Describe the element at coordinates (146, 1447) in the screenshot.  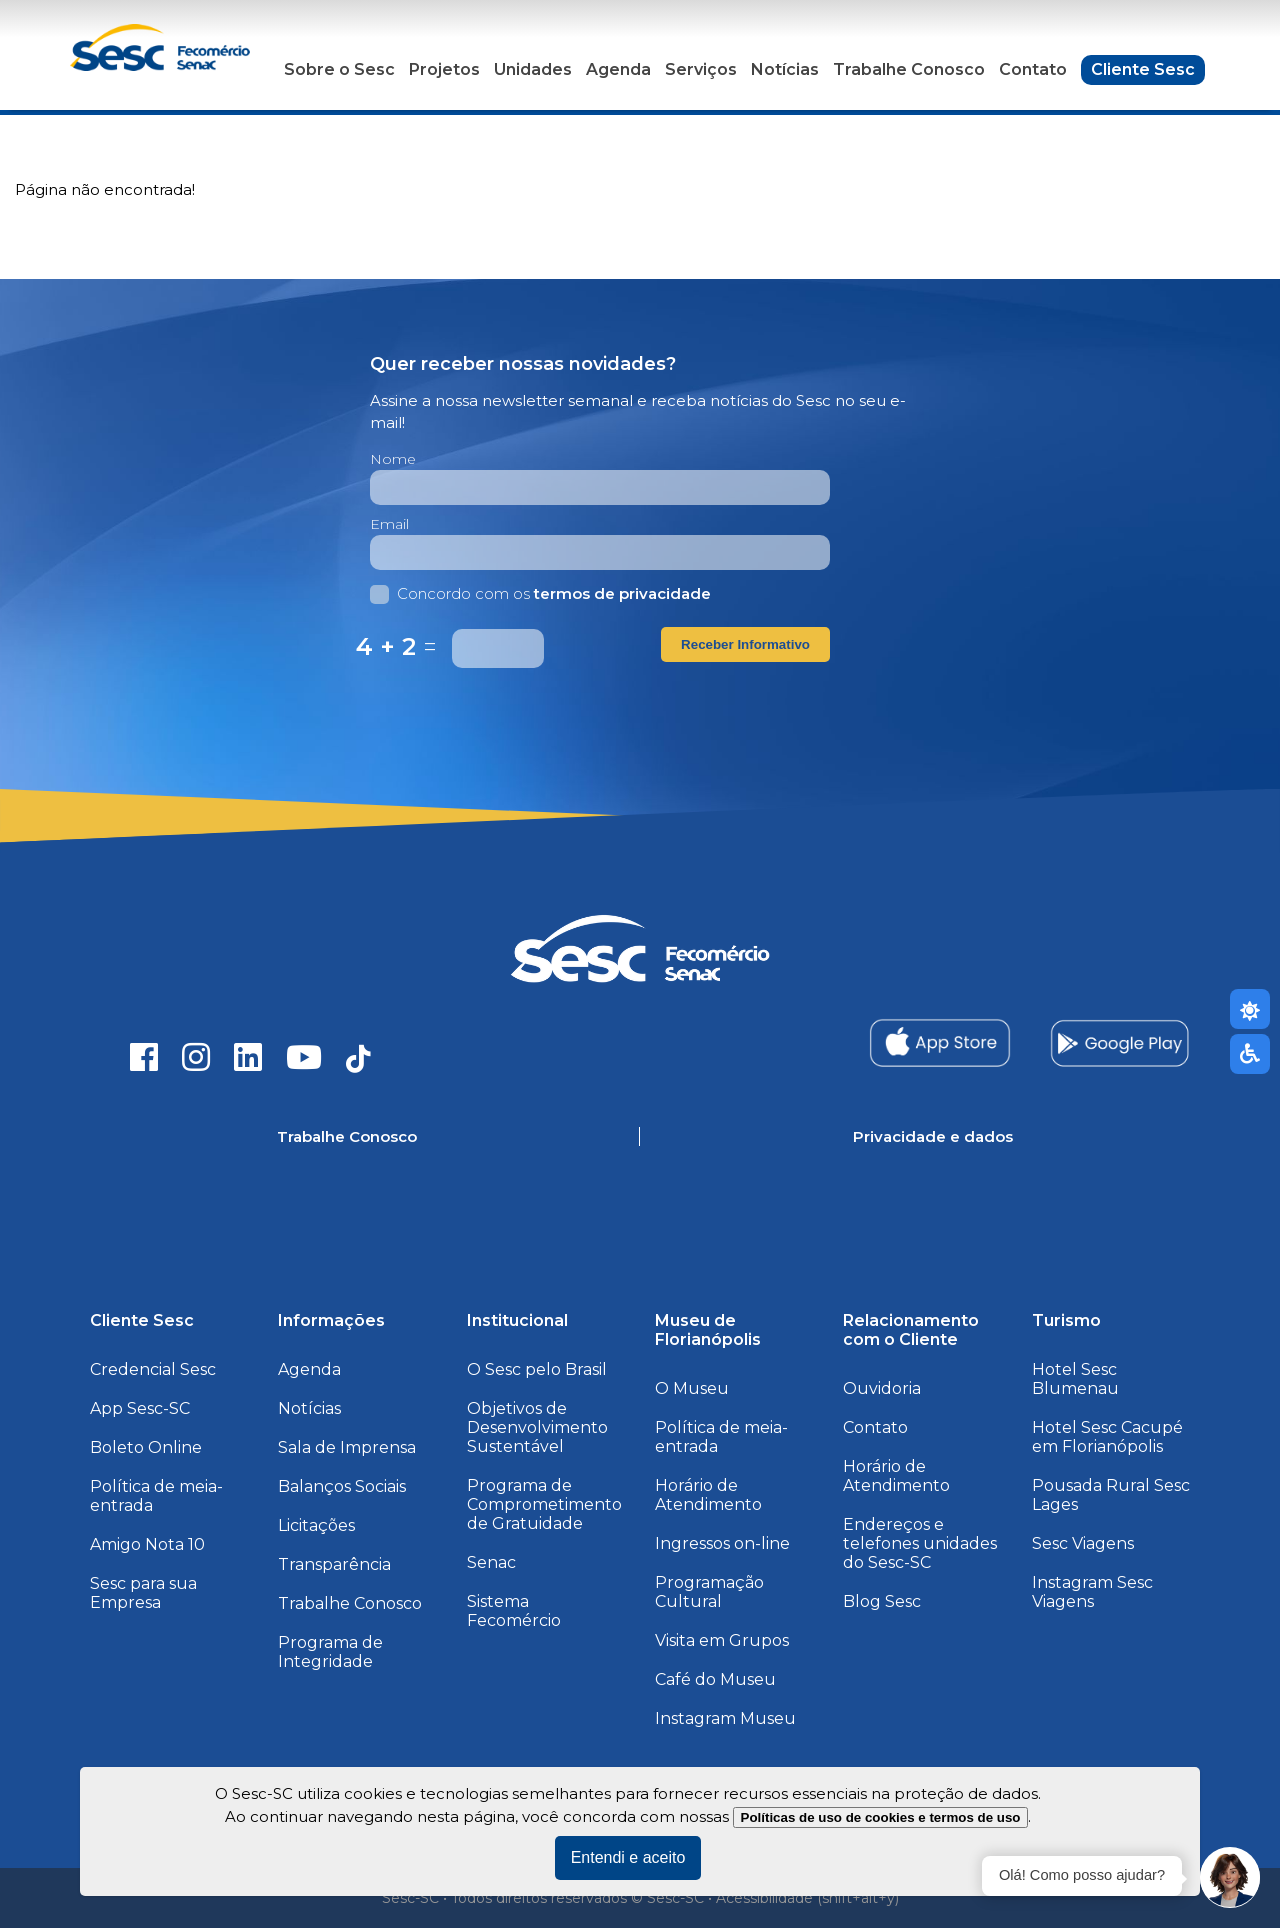
I see `Boleto Online` at that location.